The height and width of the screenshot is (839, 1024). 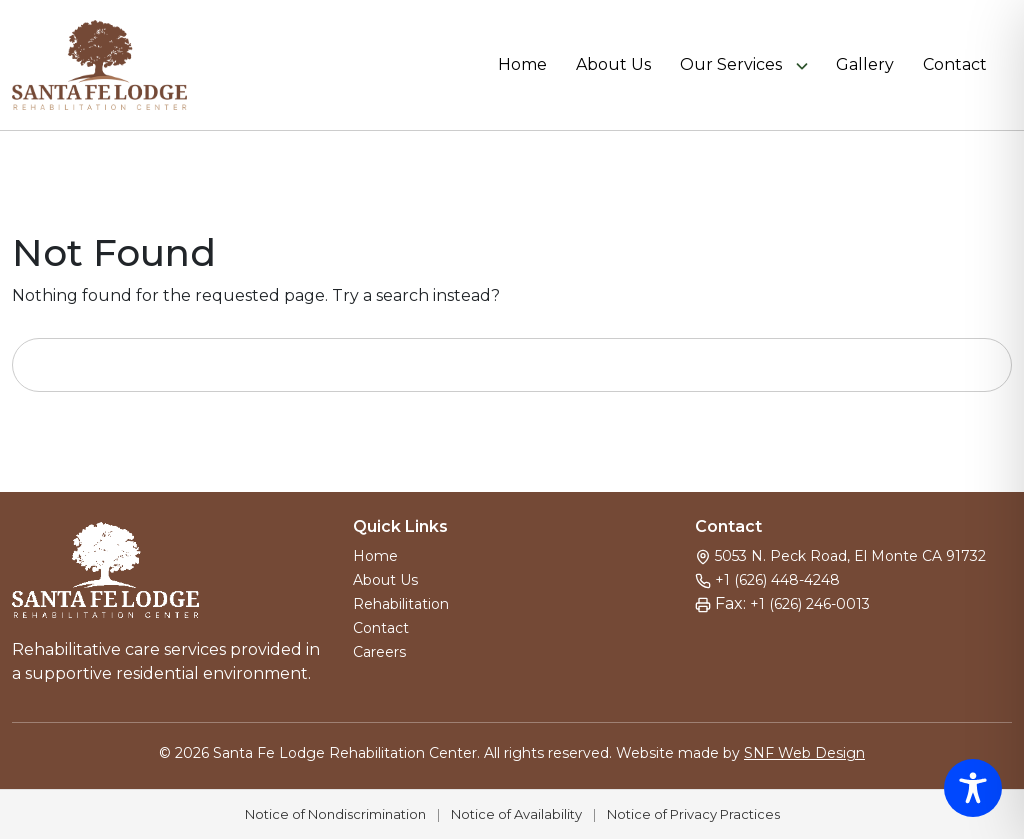 I want to click on Home, so click(x=522, y=65).